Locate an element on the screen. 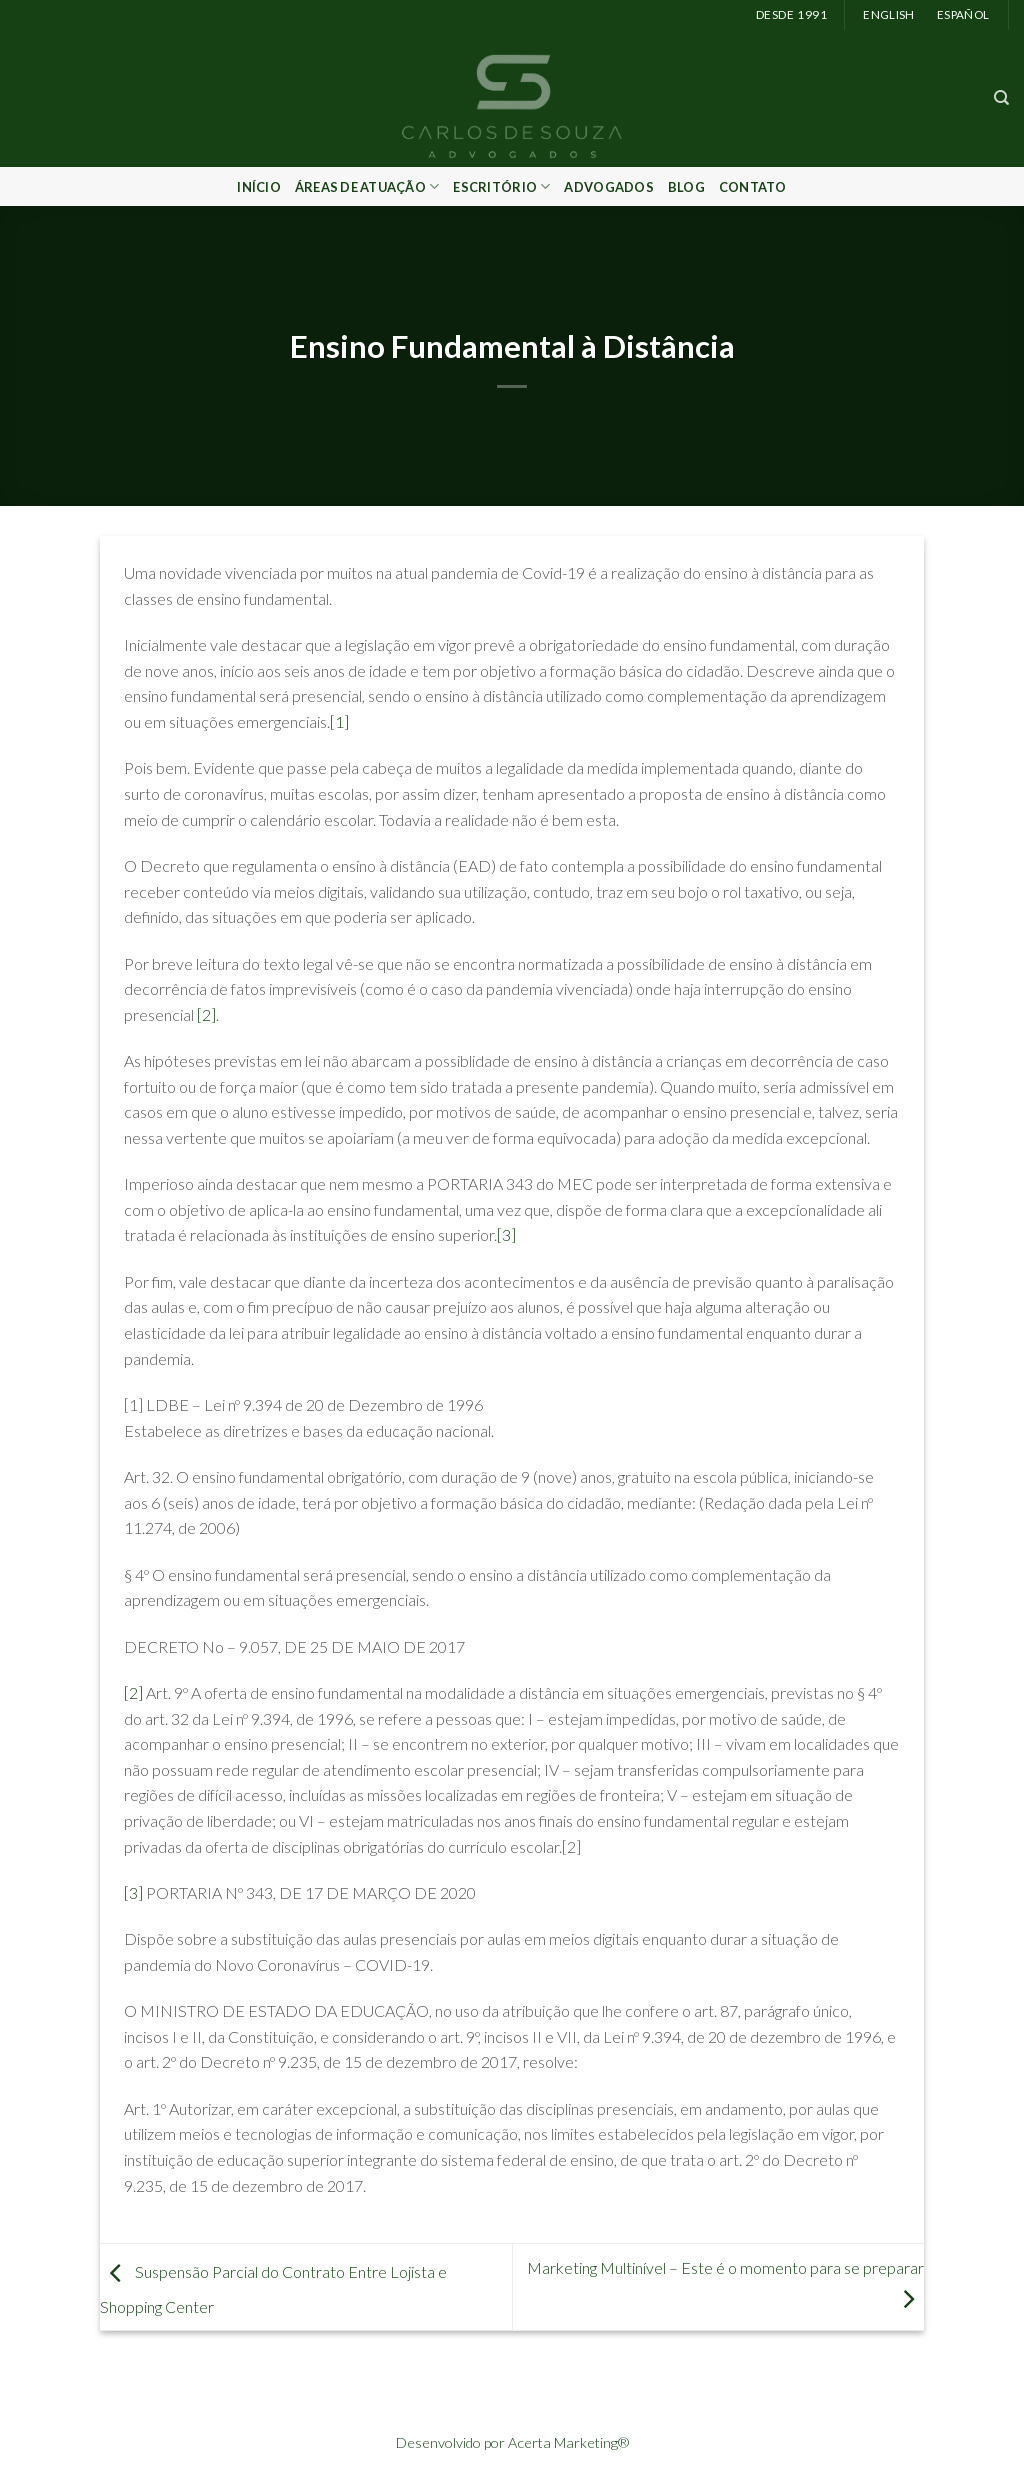  Advogados is located at coordinates (608, 187).